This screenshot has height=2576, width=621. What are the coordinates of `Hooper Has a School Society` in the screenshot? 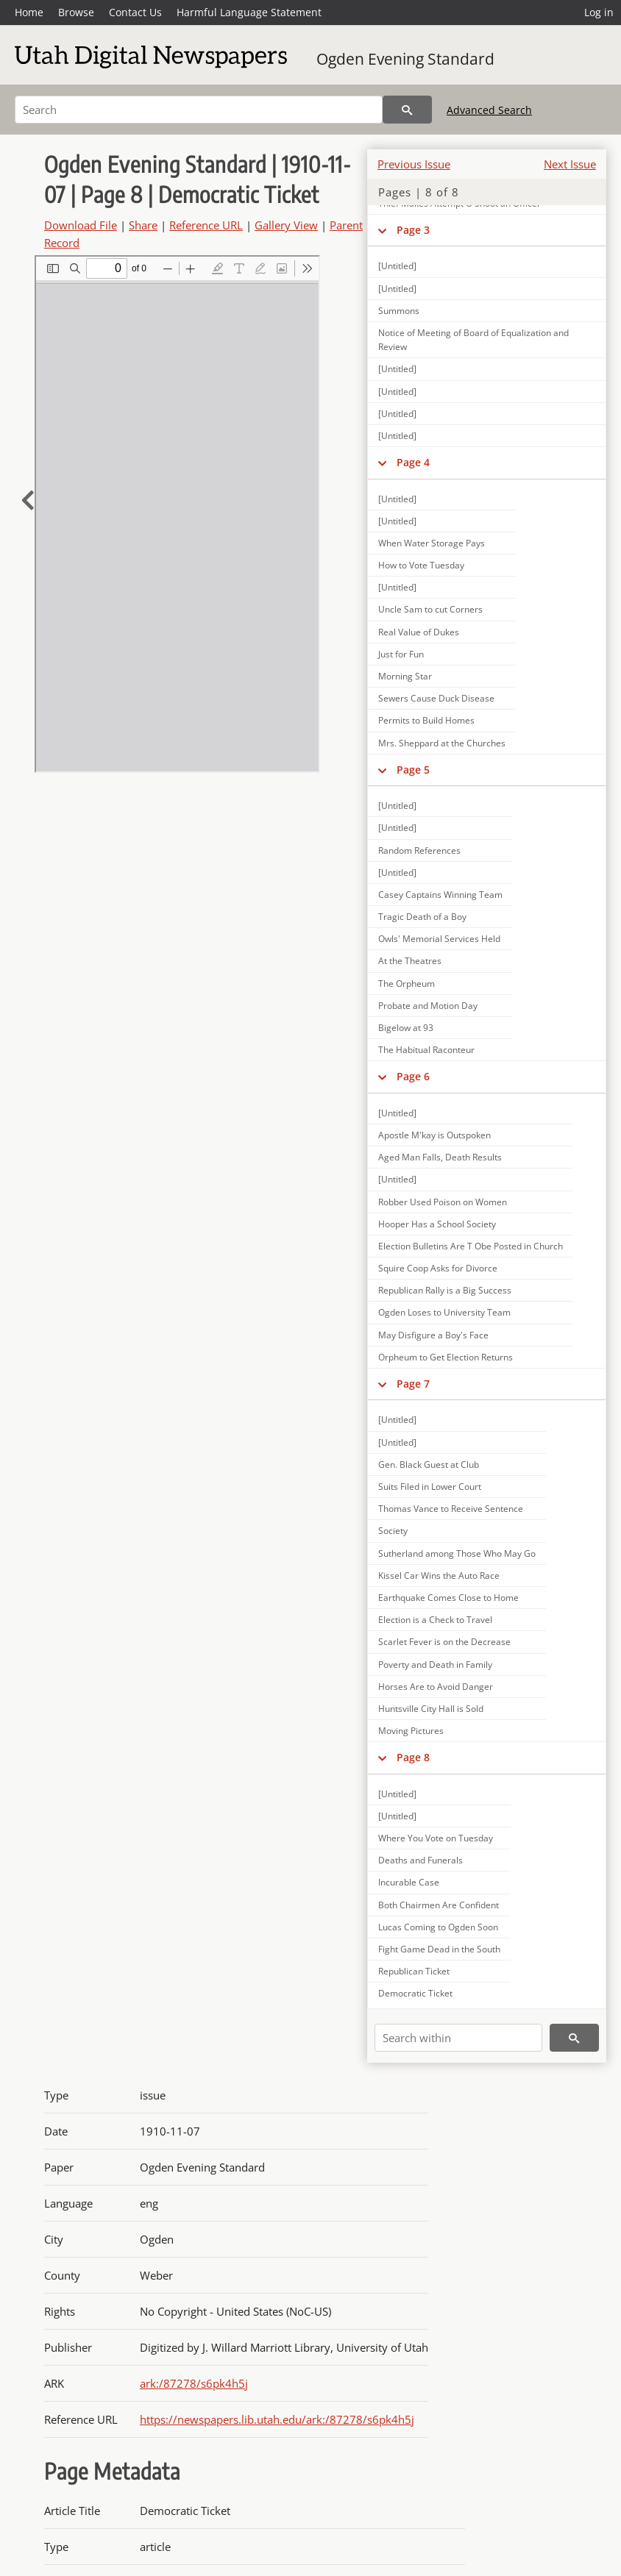 It's located at (437, 1224).